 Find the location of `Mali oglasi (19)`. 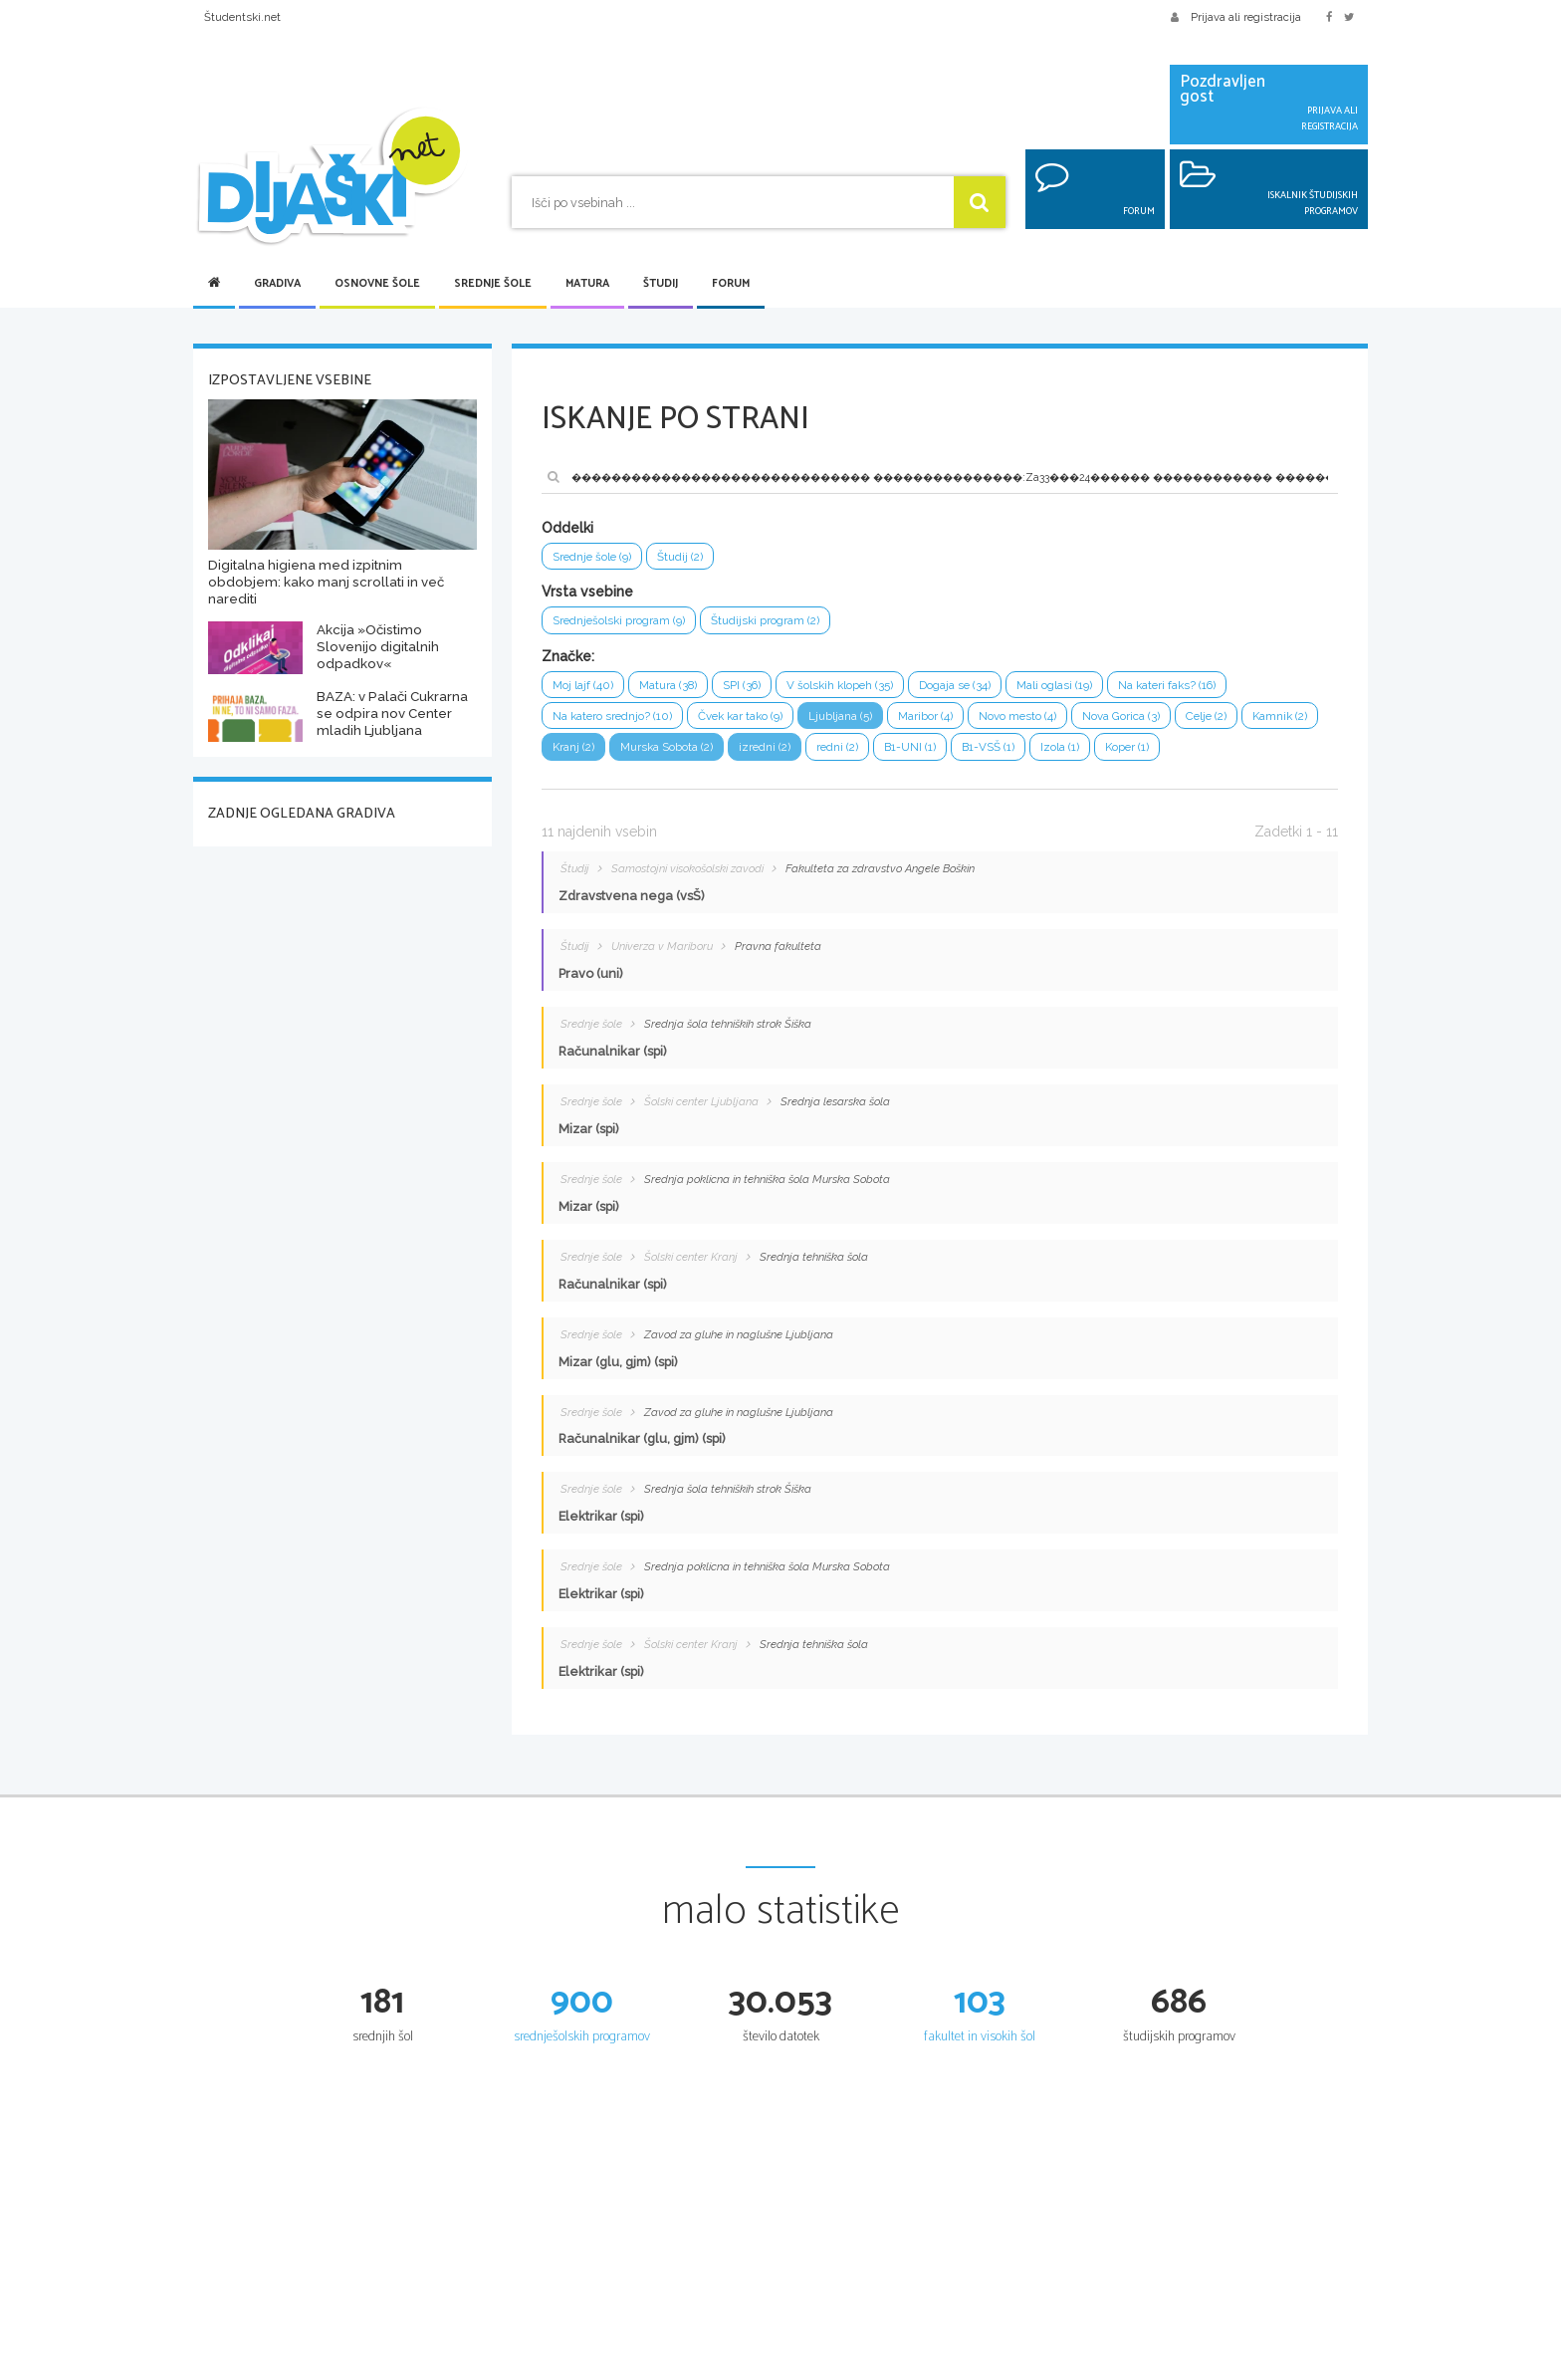

Mali oglasi (19) is located at coordinates (1091, 688).